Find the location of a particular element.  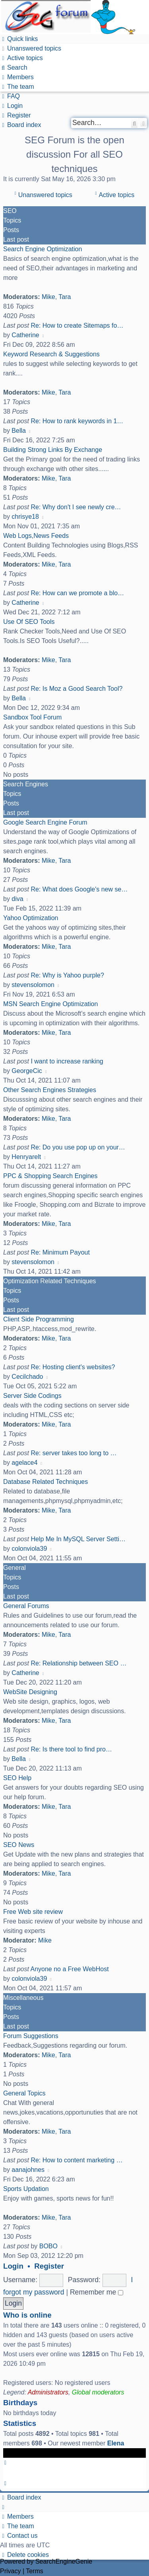

Web Logs,News Feeds is located at coordinates (36, 535).